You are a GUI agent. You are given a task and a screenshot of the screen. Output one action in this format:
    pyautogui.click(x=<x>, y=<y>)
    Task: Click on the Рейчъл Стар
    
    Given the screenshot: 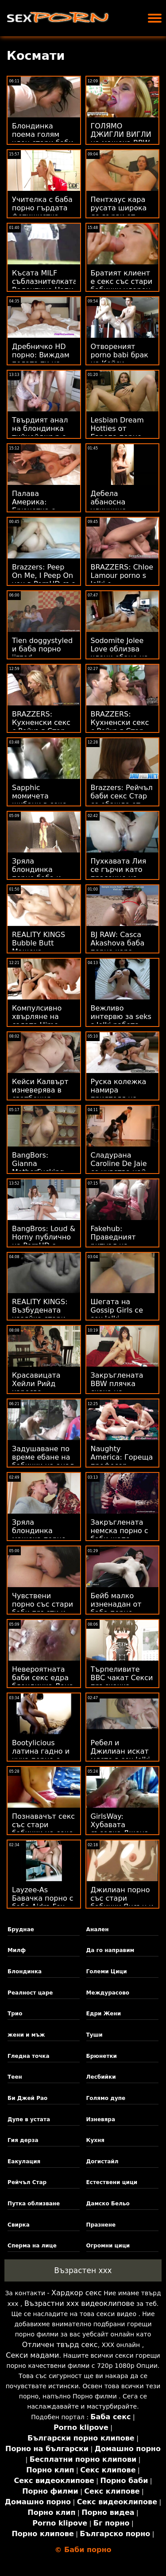 What is the action you would take?
    pyautogui.click(x=27, y=2182)
    